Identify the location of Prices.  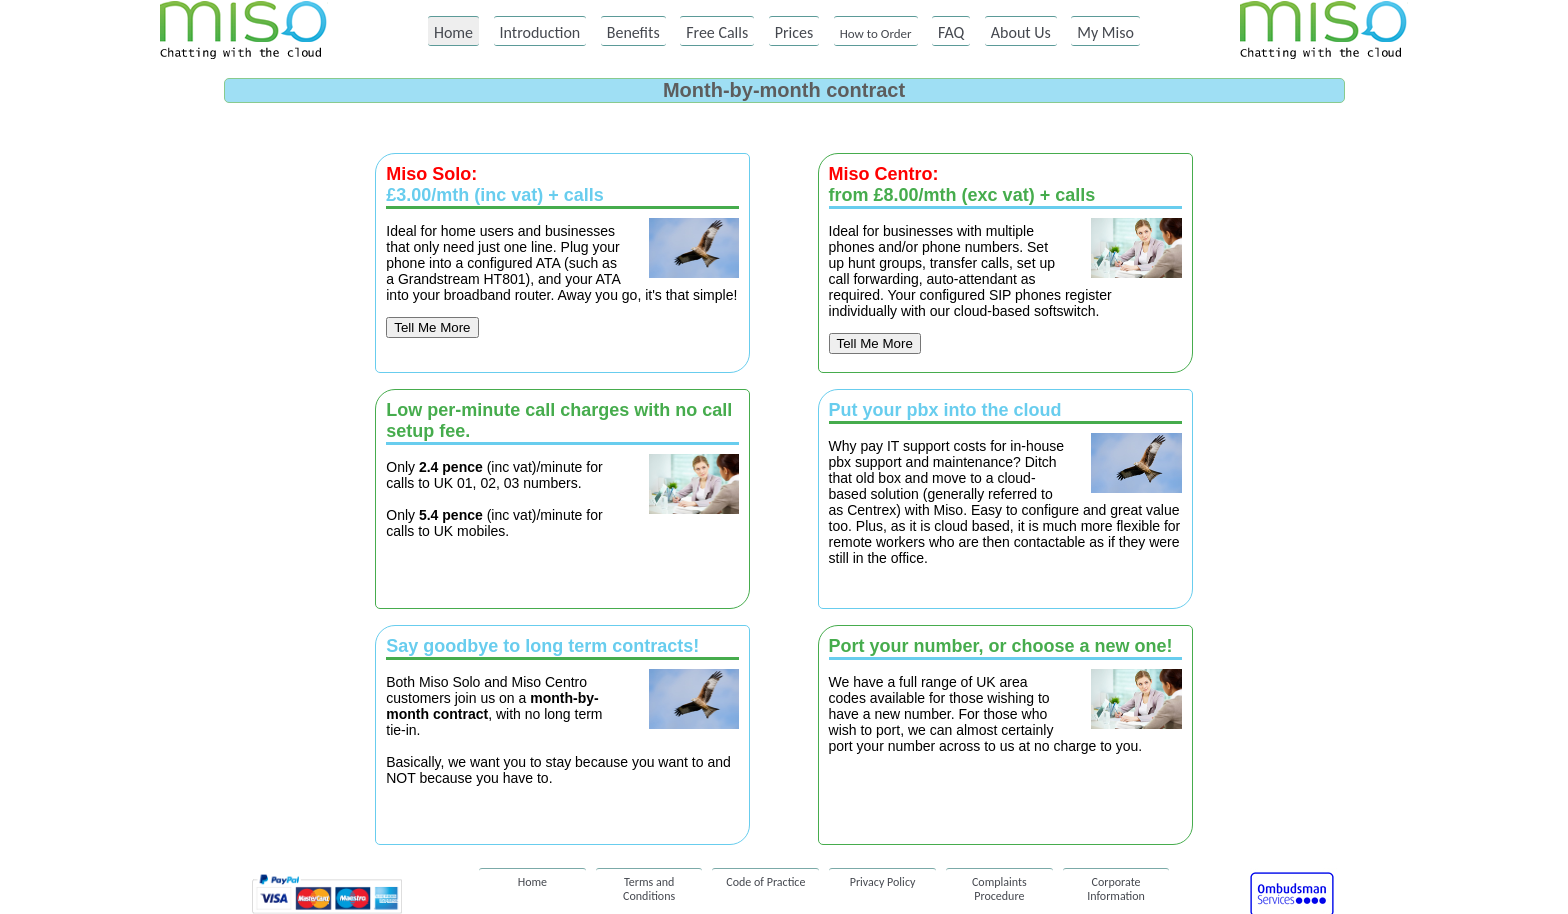
(794, 32).